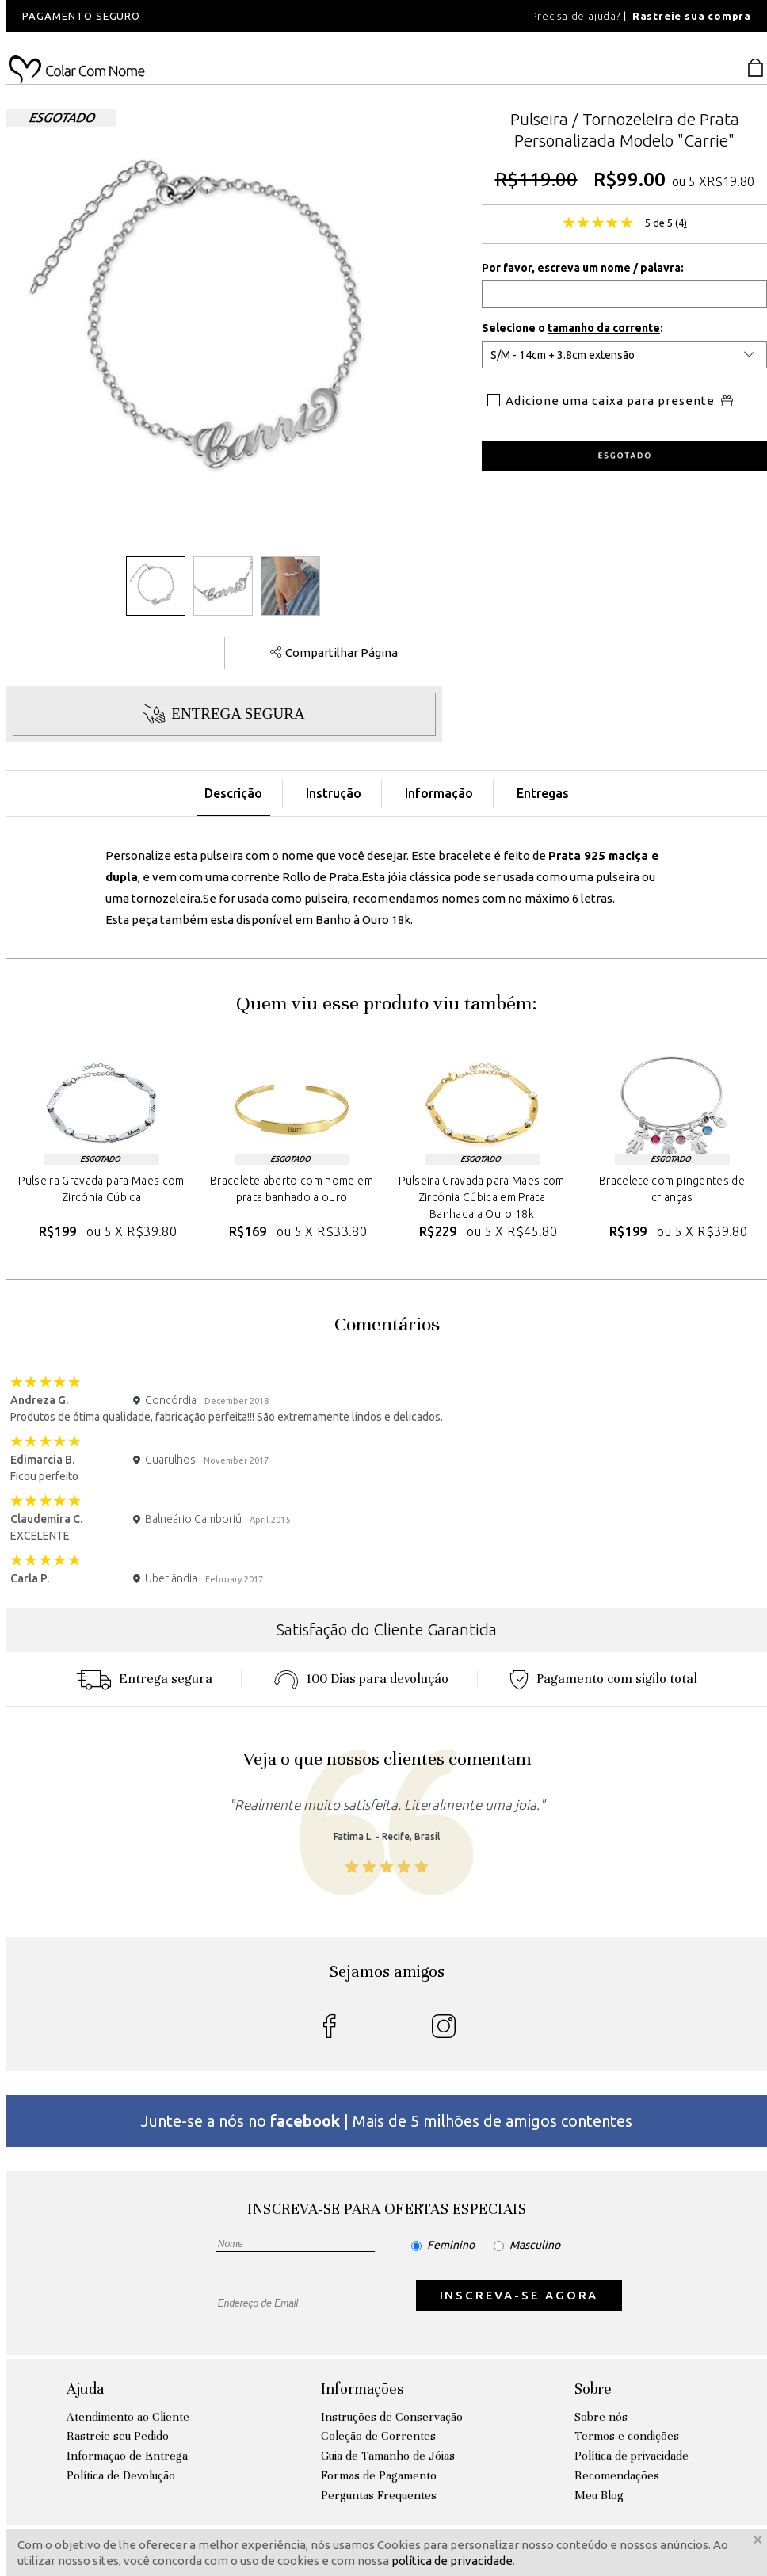 The image size is (767, 2576). Describe the element at coordinates (631, 2455) in the screenshot. I see `Política de privacidade` at that location.